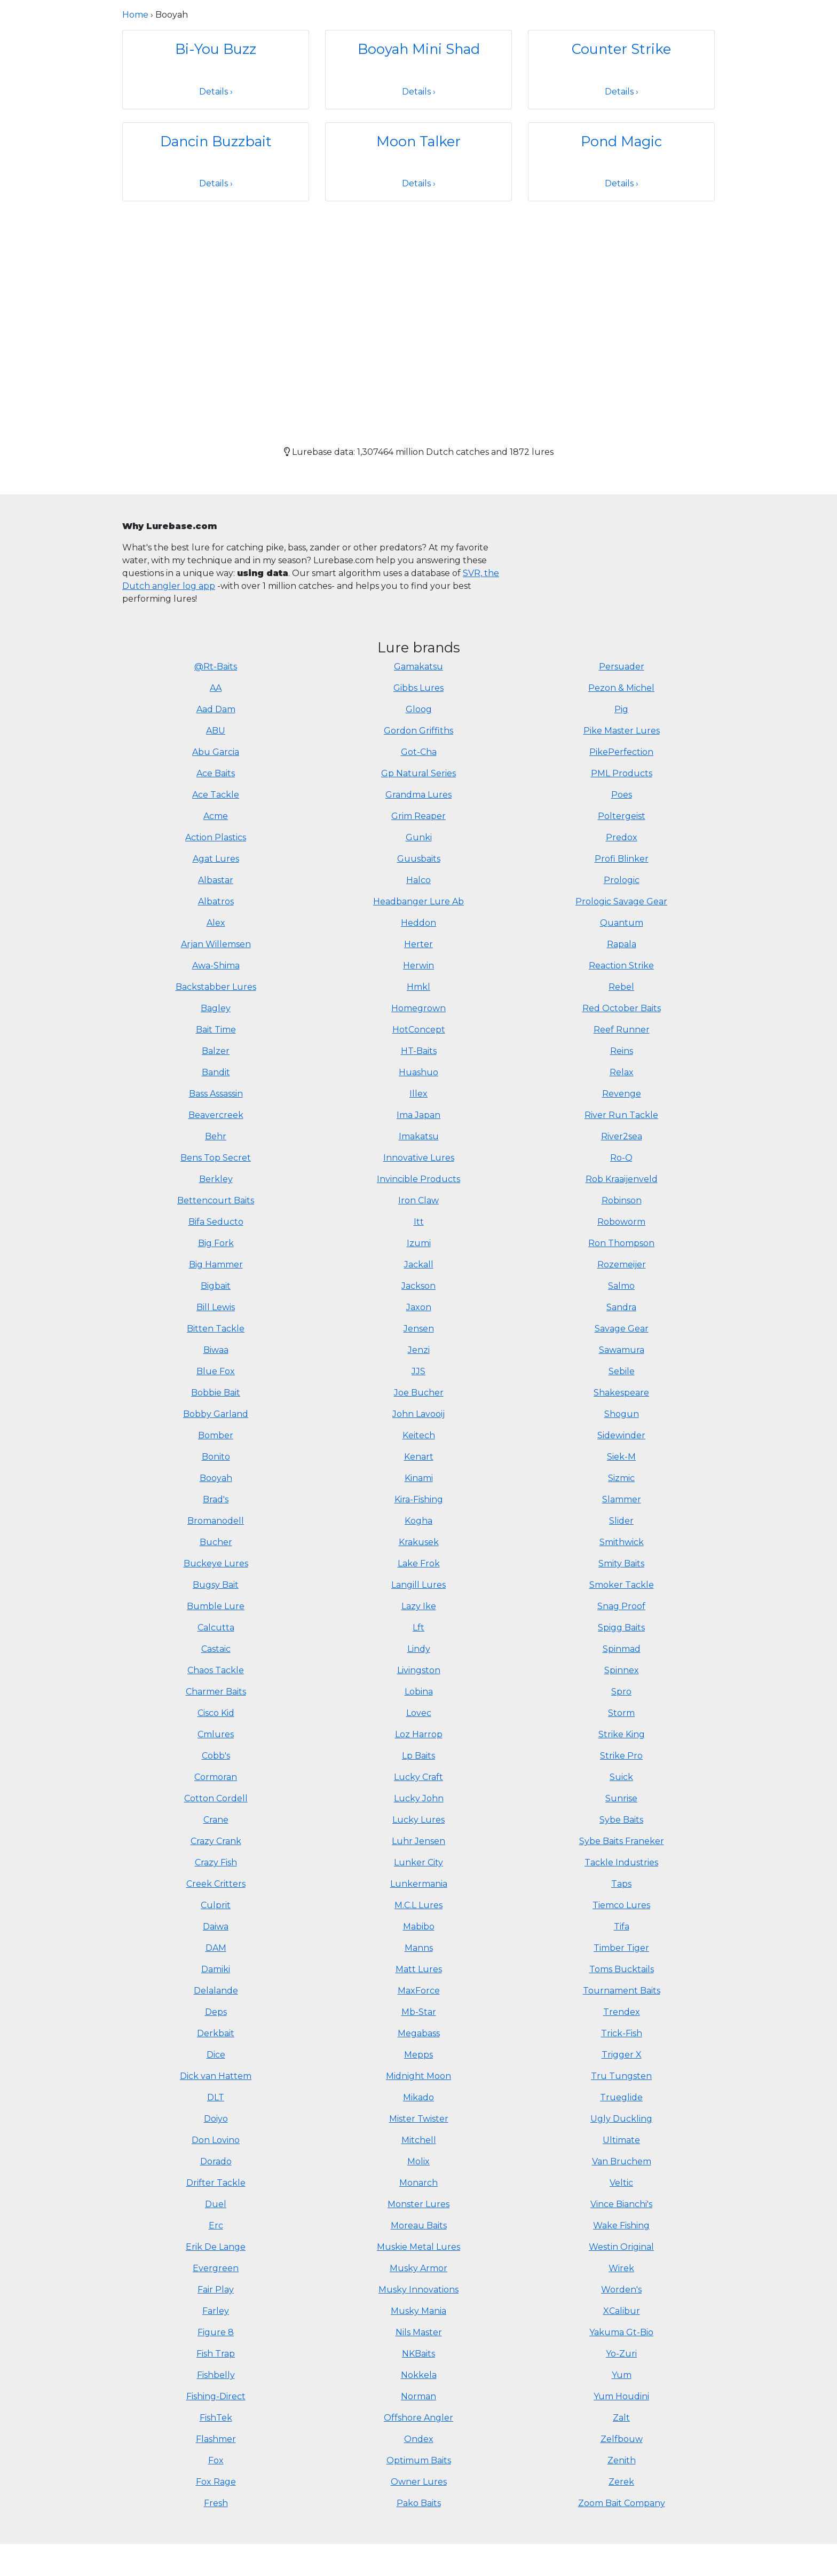 The image size is (837, 2576). I want to click on Tifa, so click(621, 1926).